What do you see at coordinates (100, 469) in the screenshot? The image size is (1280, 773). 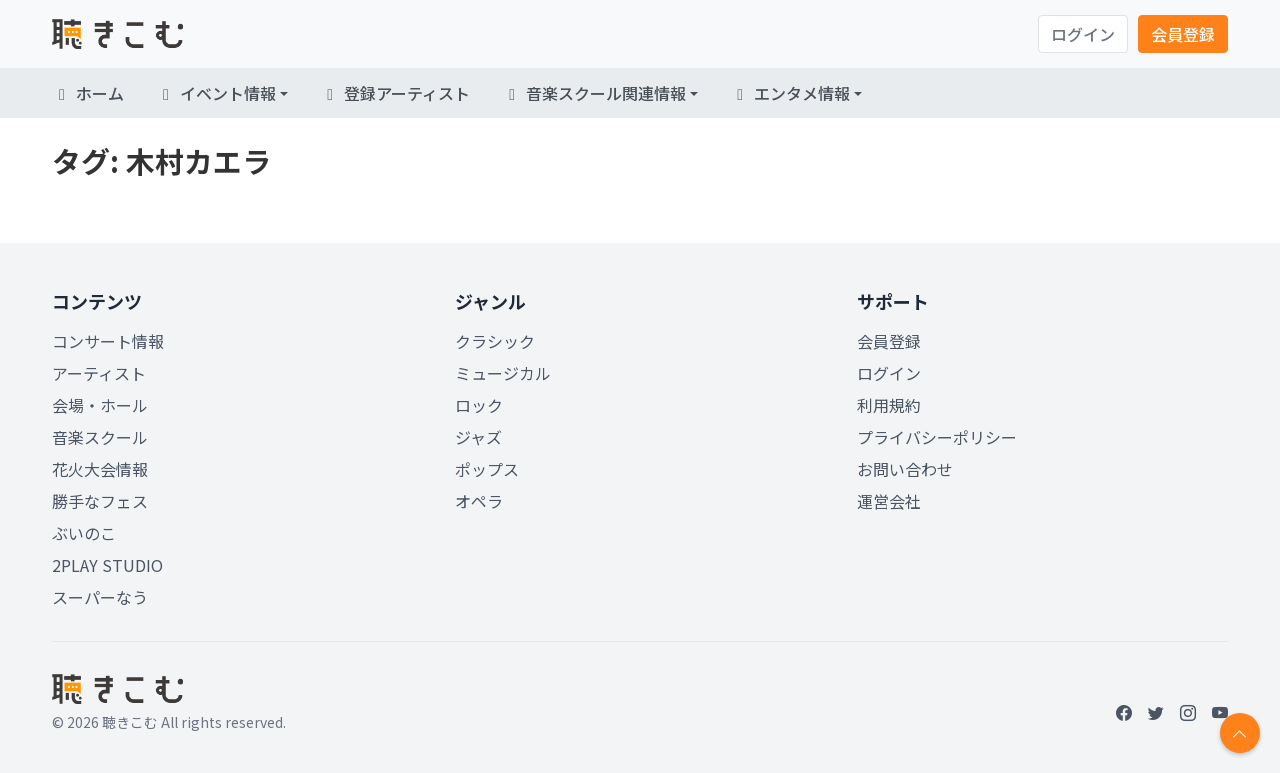 I see `花火大会情報` at bounding box center [100, 469].